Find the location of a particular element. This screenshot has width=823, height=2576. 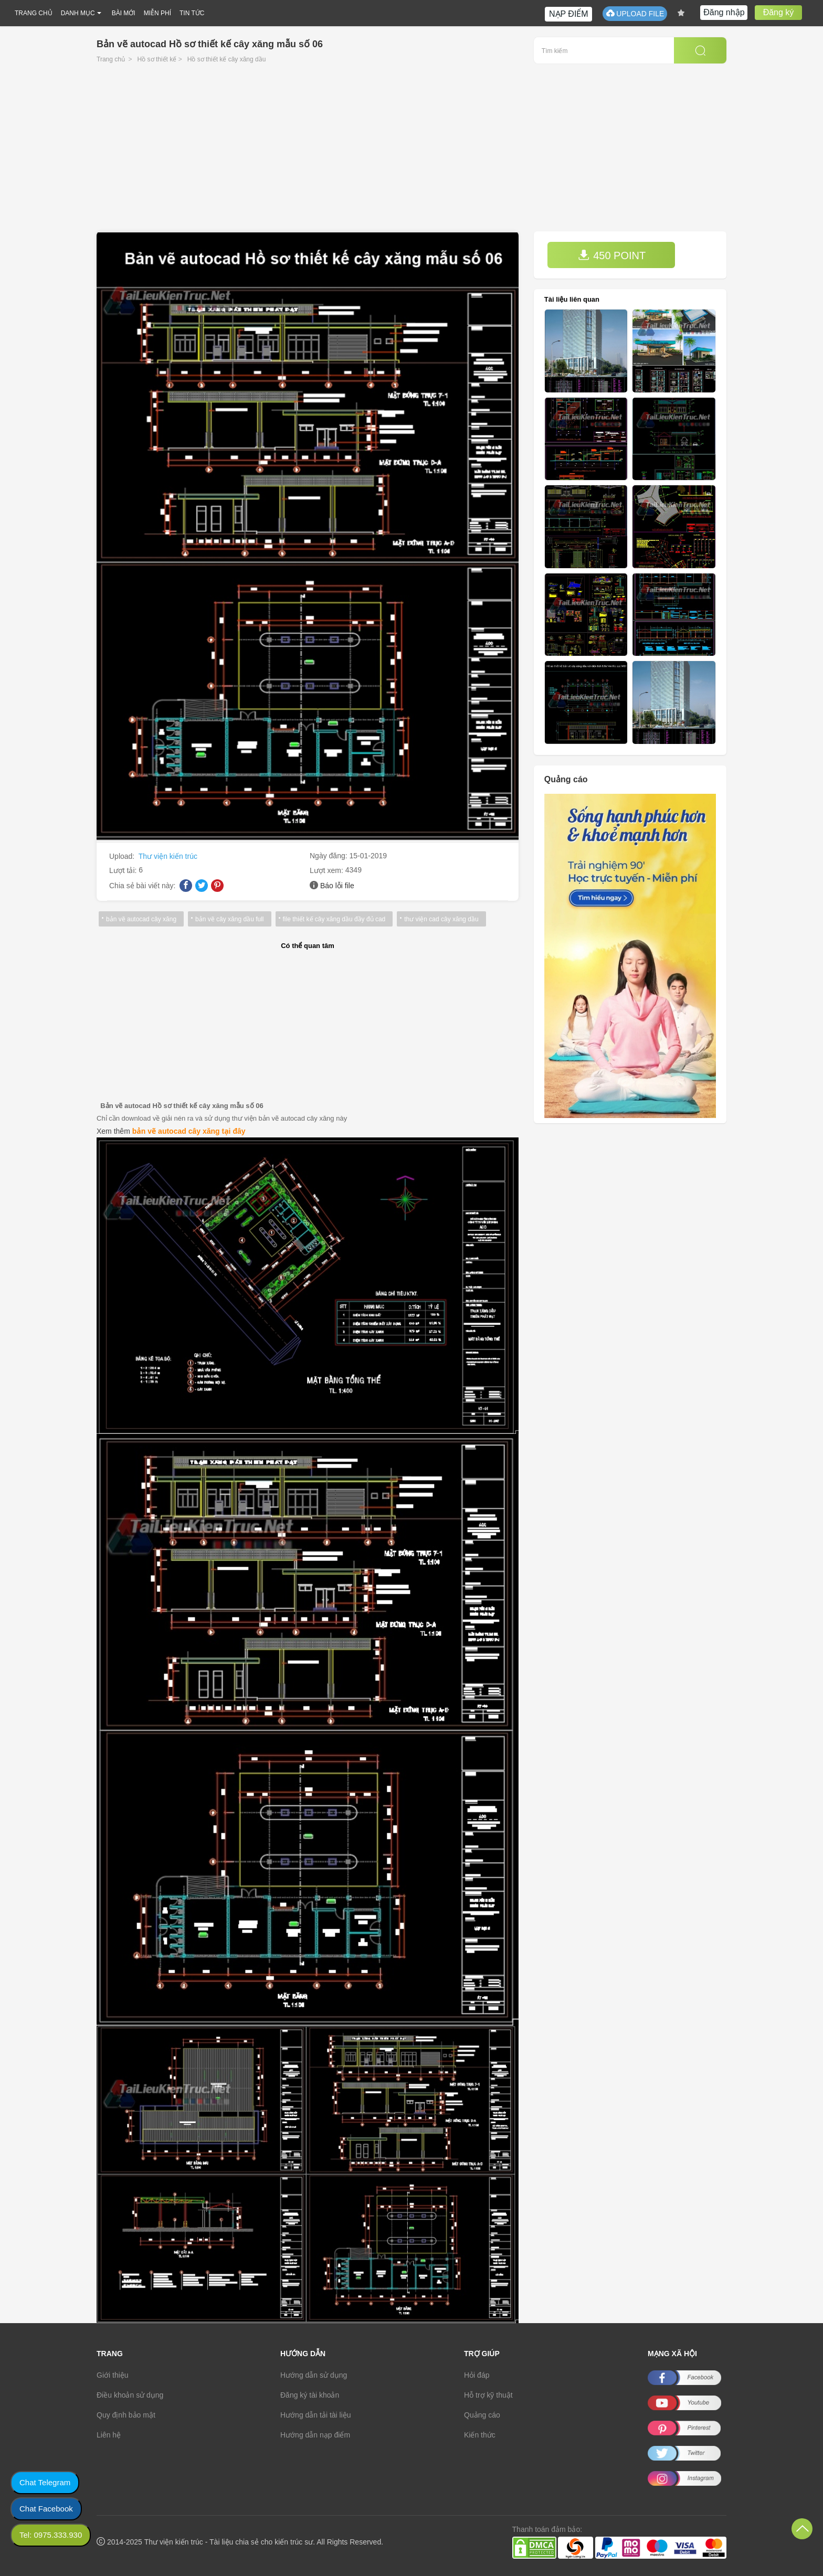

Giới thiệu is located at coordinates (113, 2375).